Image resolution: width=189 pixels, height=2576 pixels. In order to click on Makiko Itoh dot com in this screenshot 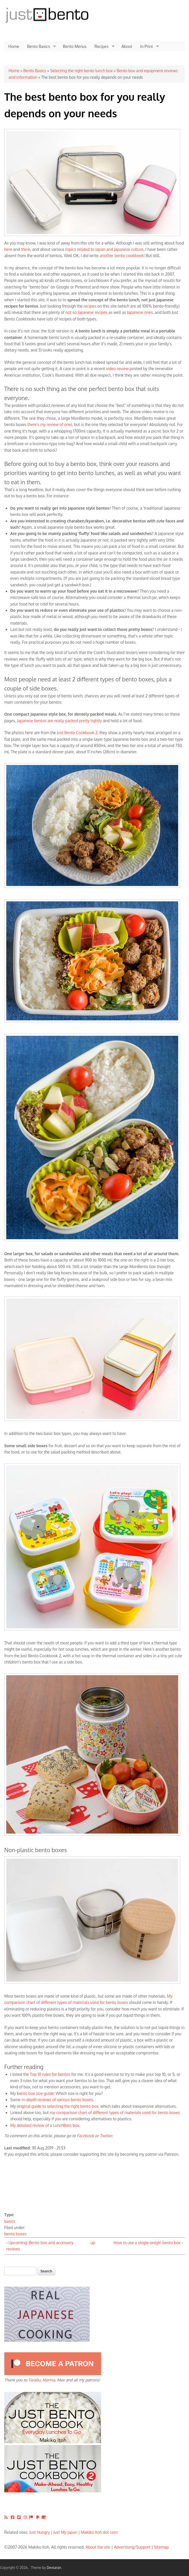, I will do `click(99, 2532)`.